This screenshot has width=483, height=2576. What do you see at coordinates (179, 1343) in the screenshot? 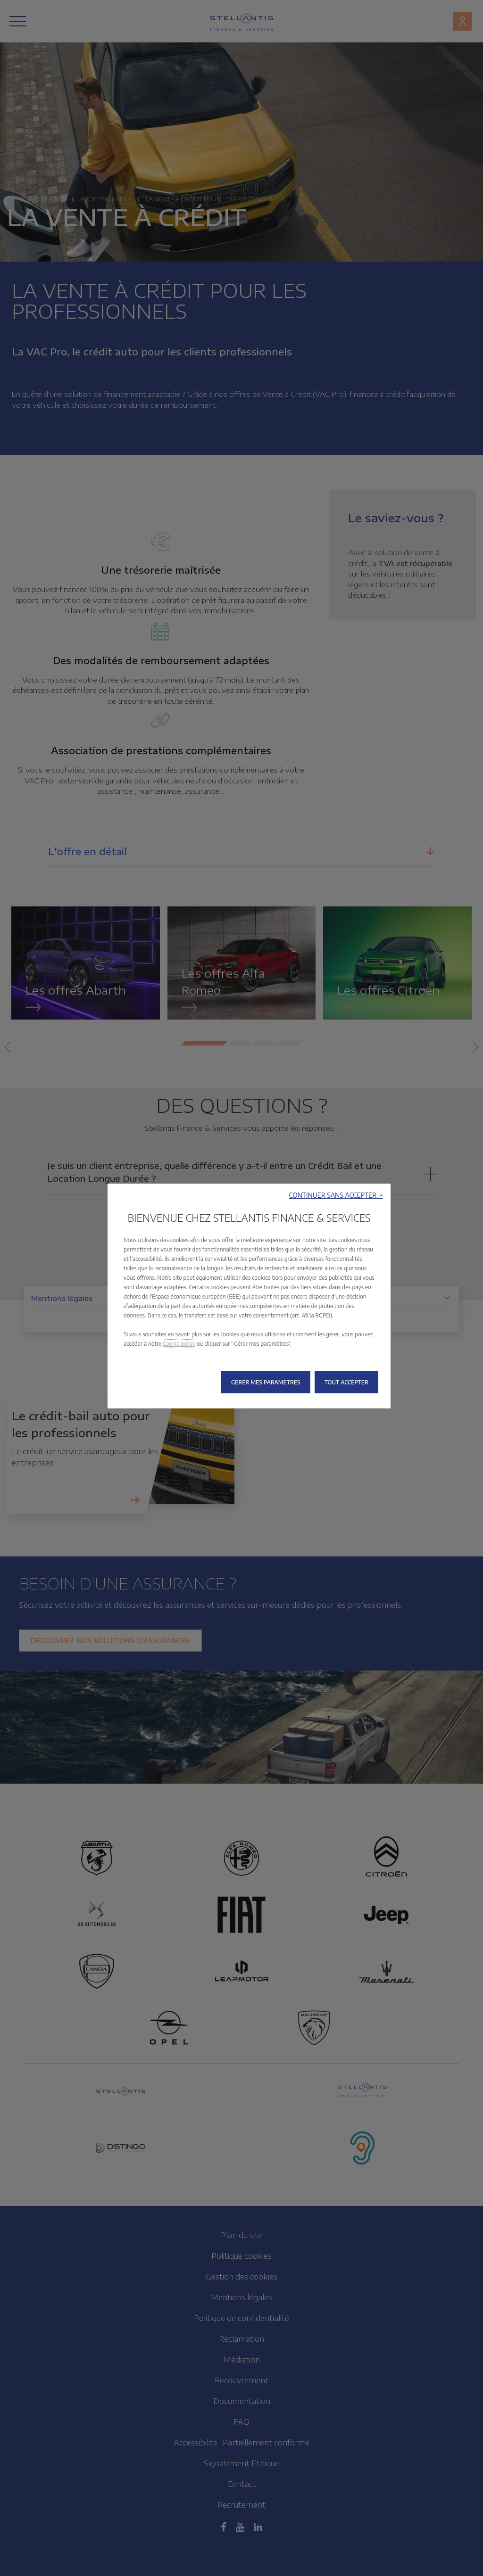
I see `Cookie policy` at bounding box center [179, 1343].